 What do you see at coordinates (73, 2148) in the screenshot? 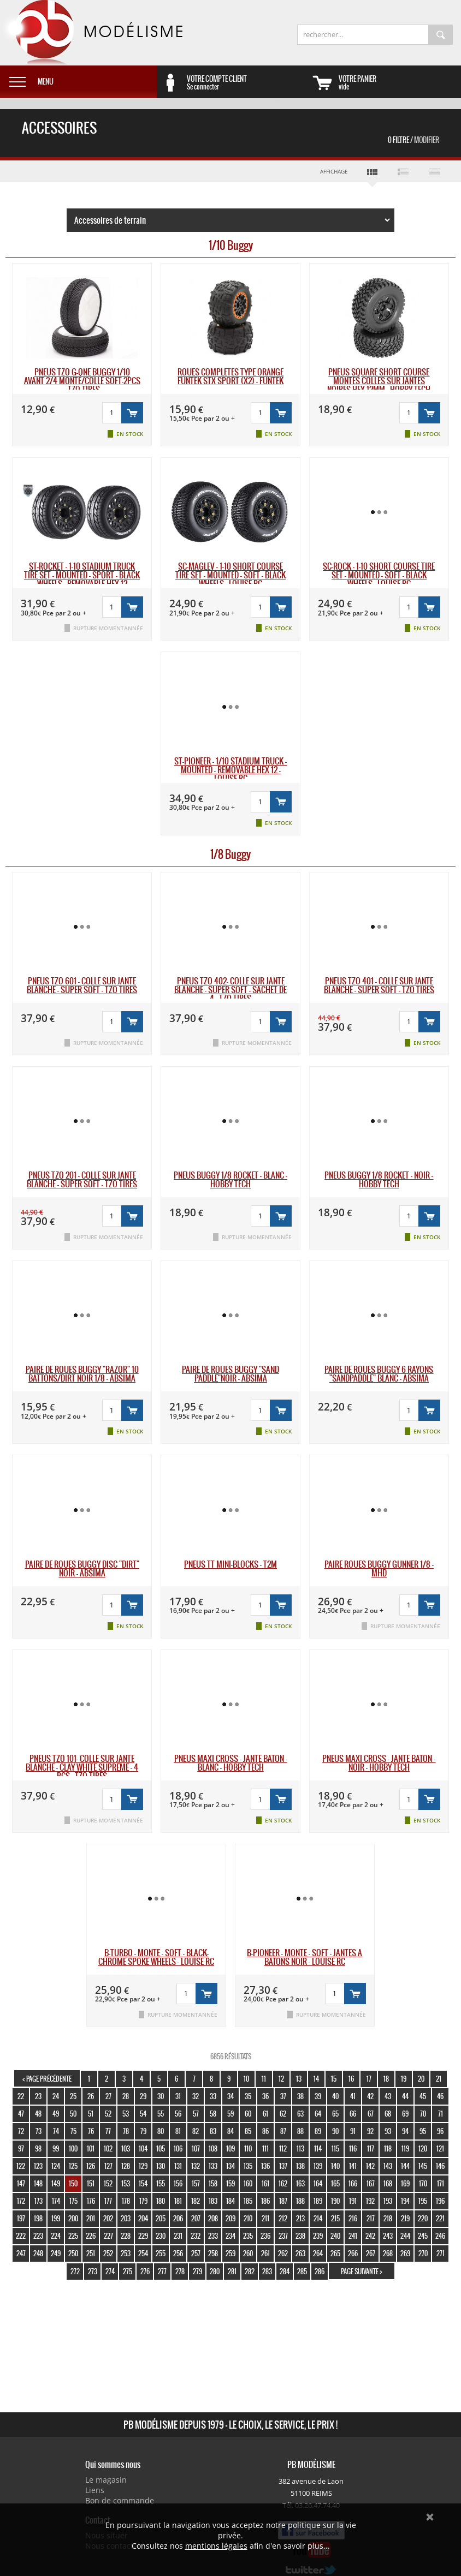
I see `100` at bounding box center [73, 2148].